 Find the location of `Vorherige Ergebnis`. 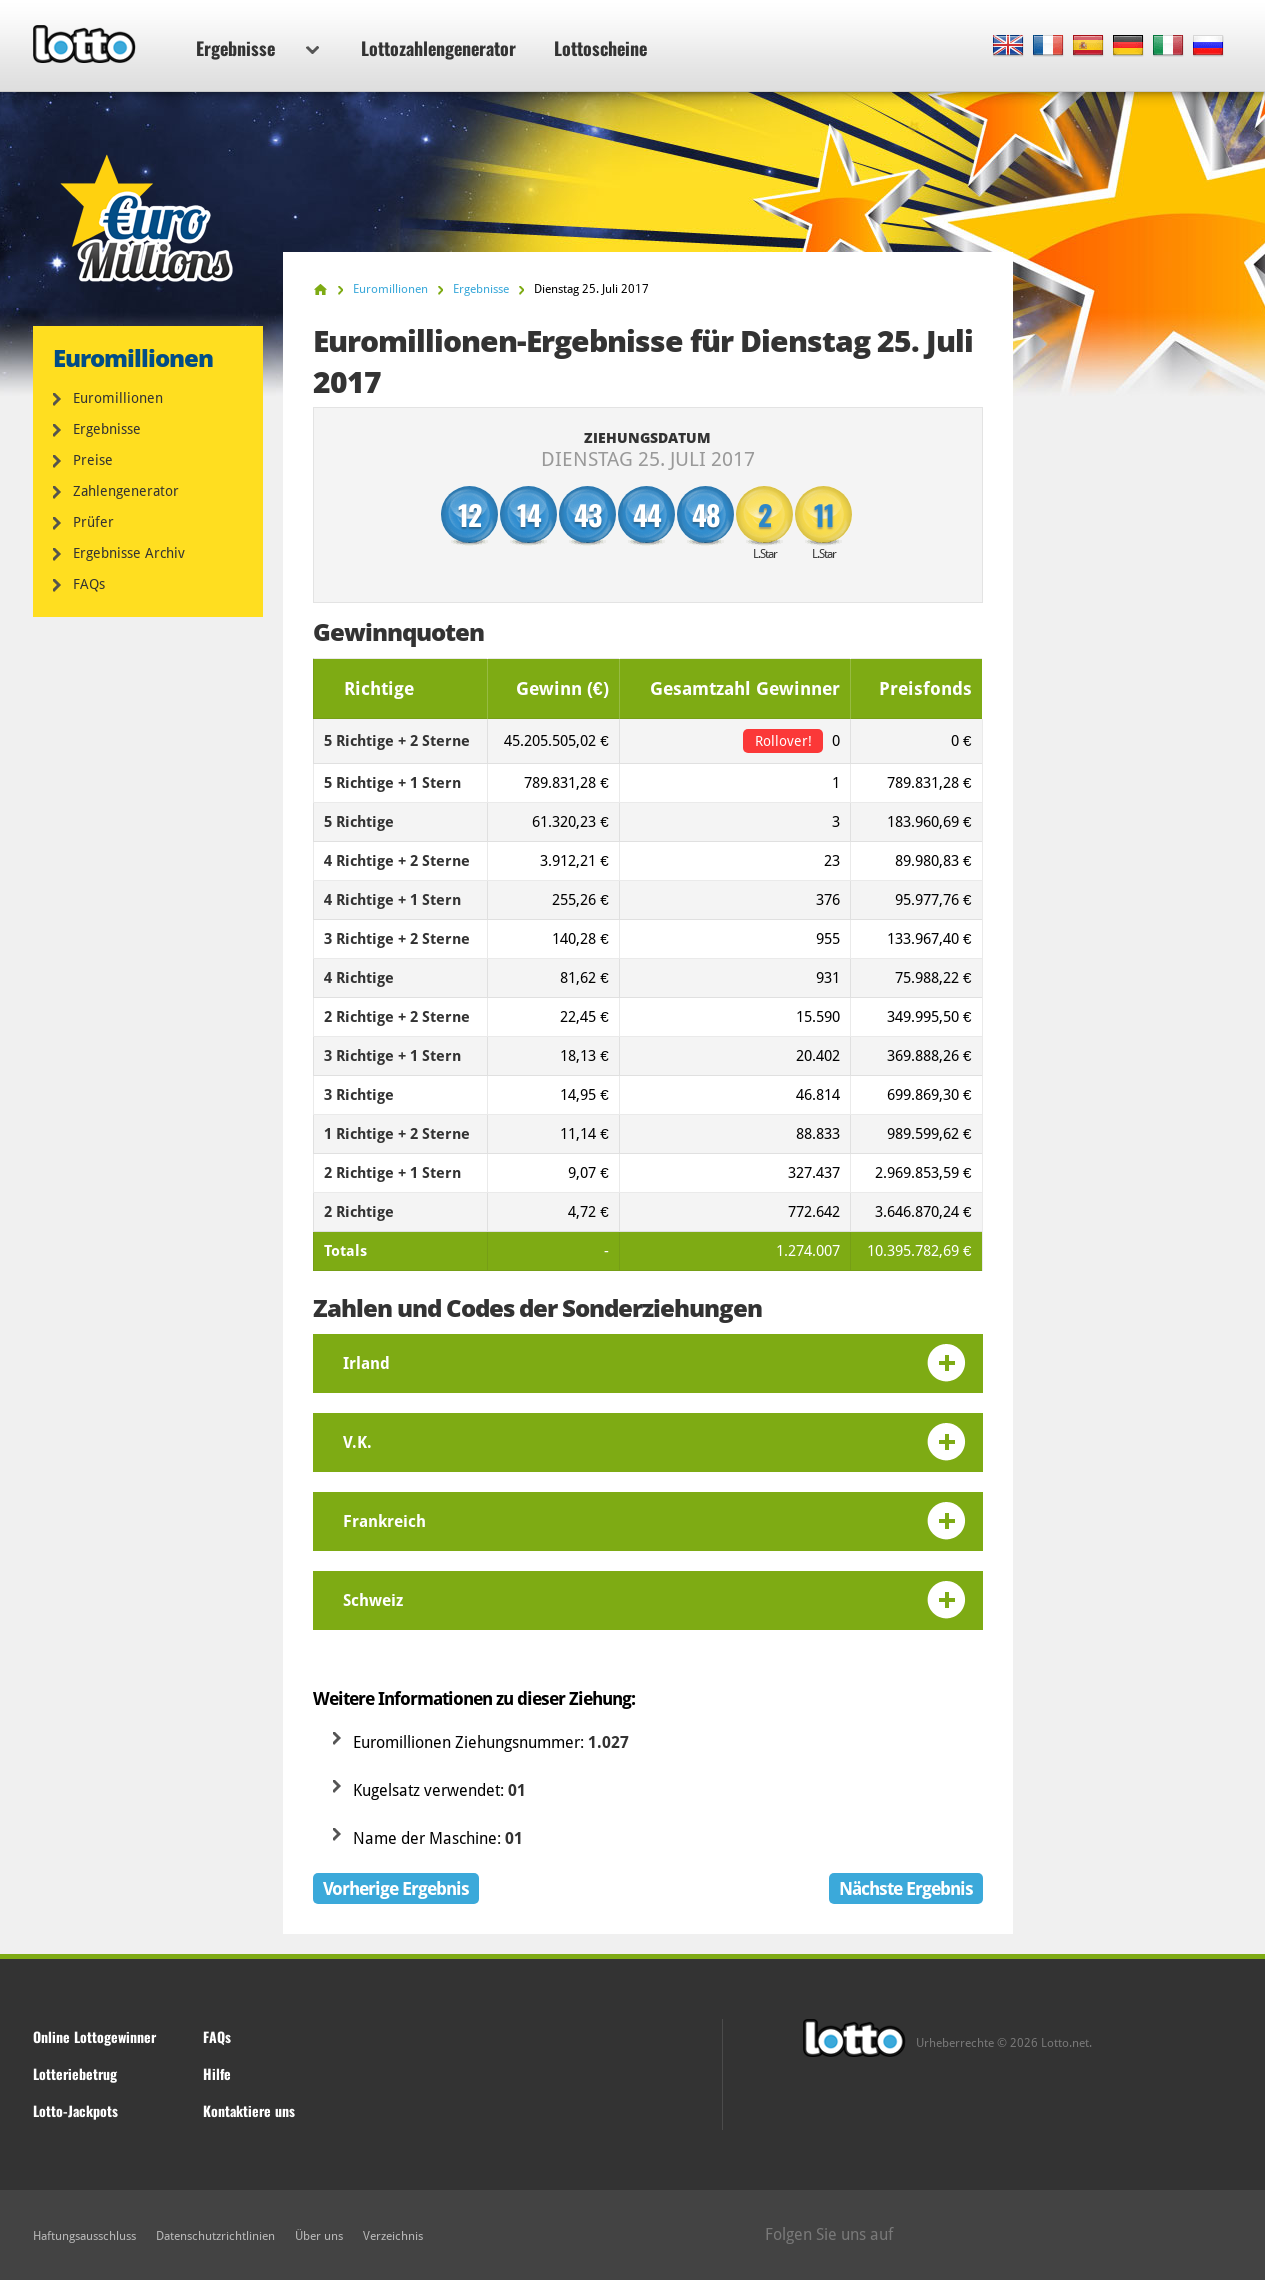

Vorherige Ergebnis is located at coordinates (396, 1888).